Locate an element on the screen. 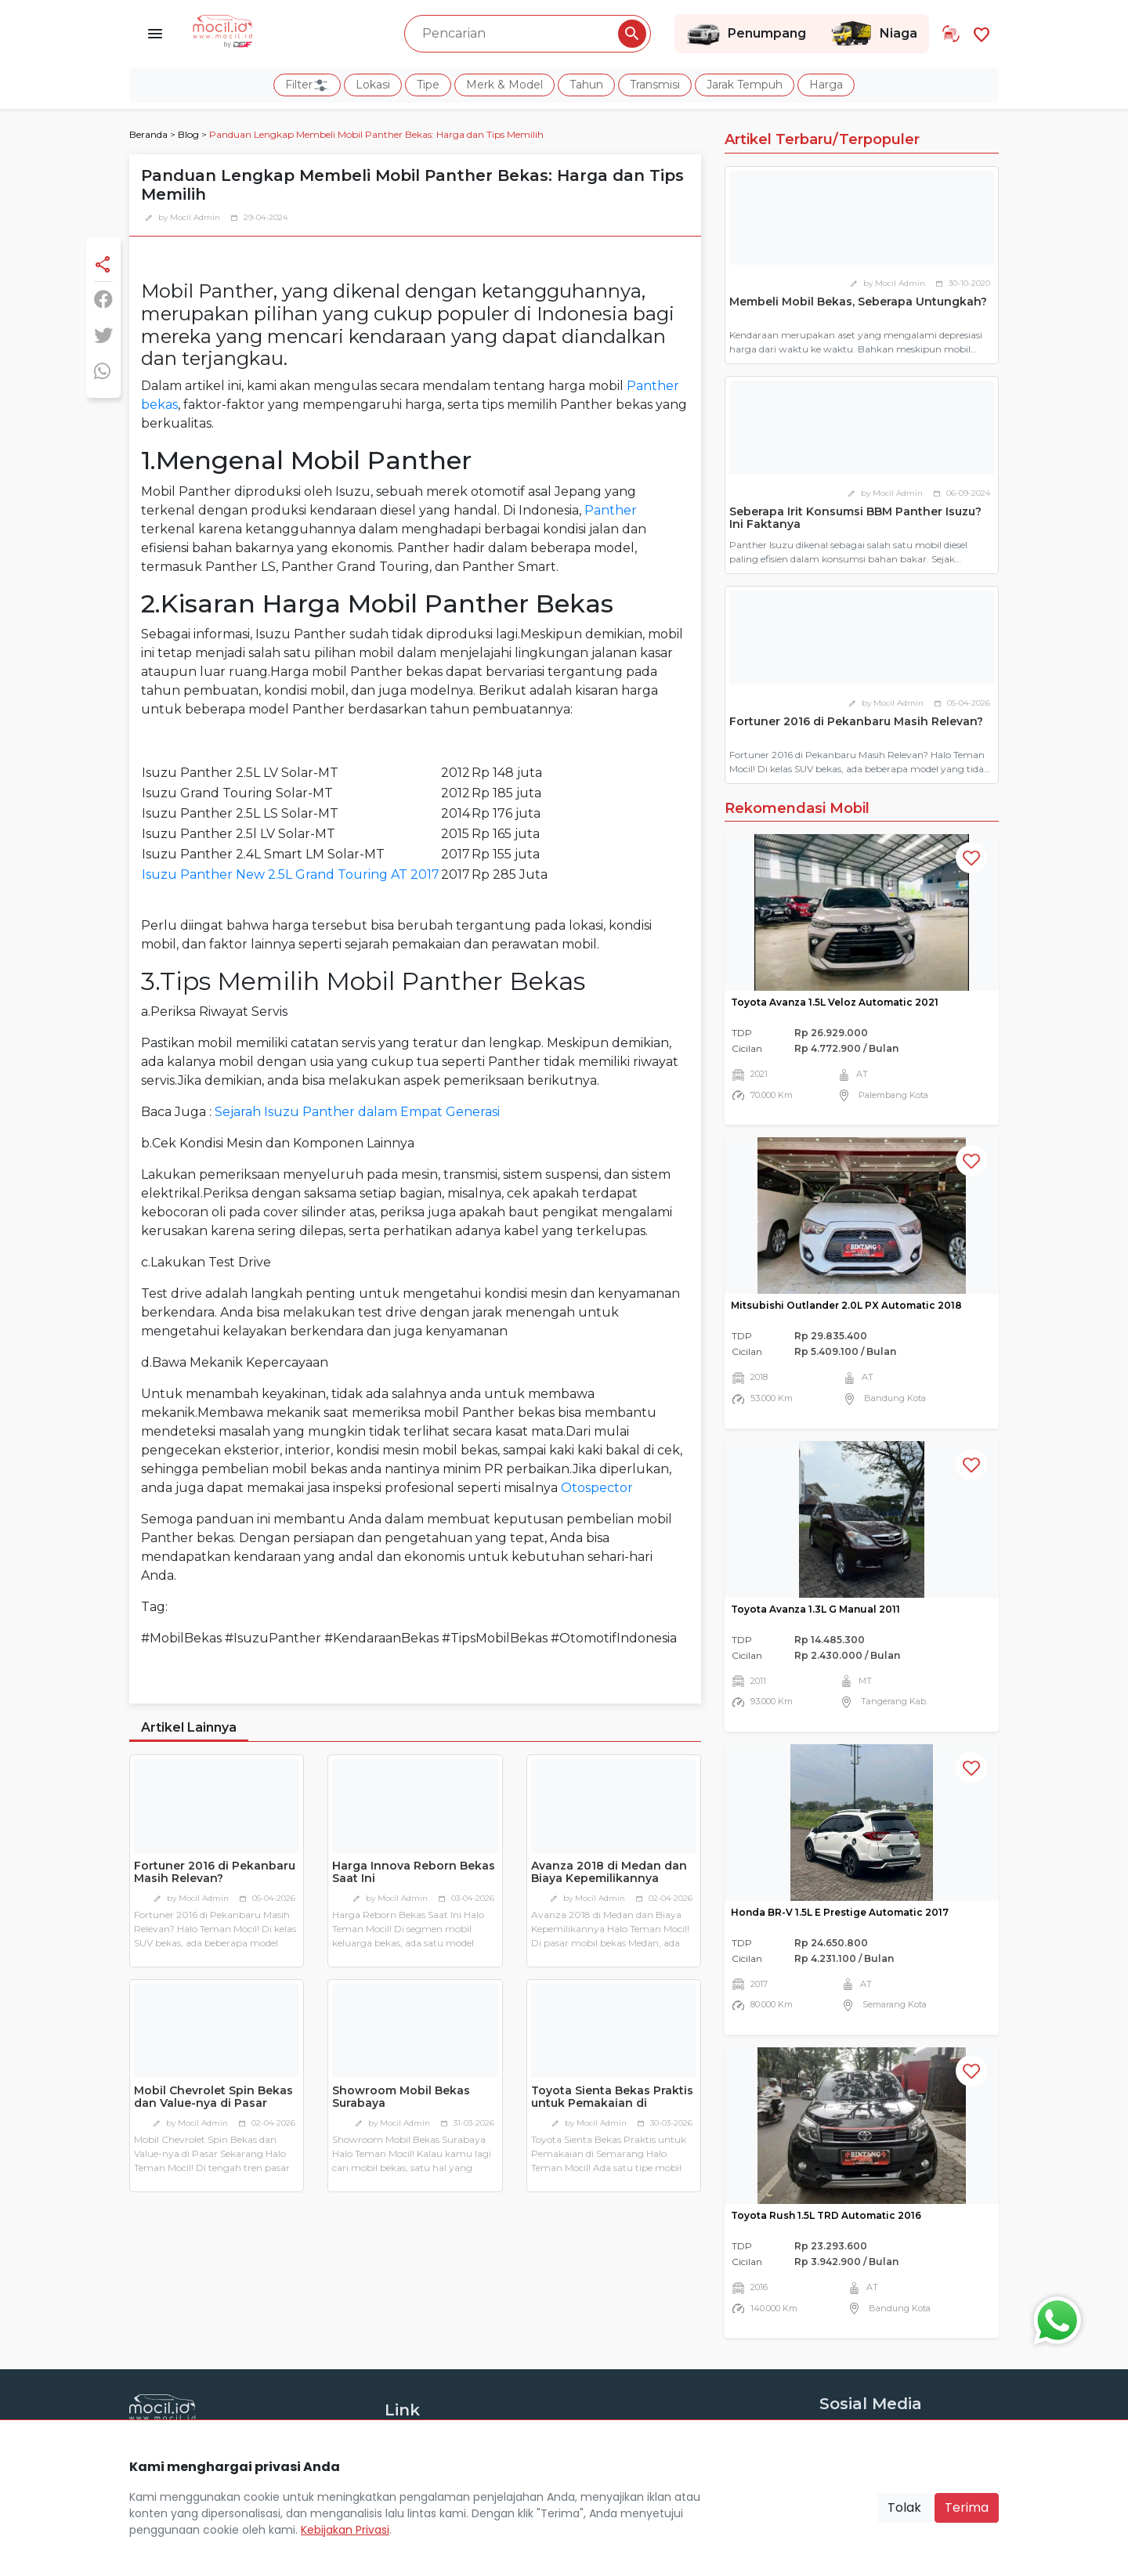 This screenshot has height=2576, width=1128. Avanza 2018 di Medan dan Biaya Kepemilikannya is located at coordinates (609, 1872).